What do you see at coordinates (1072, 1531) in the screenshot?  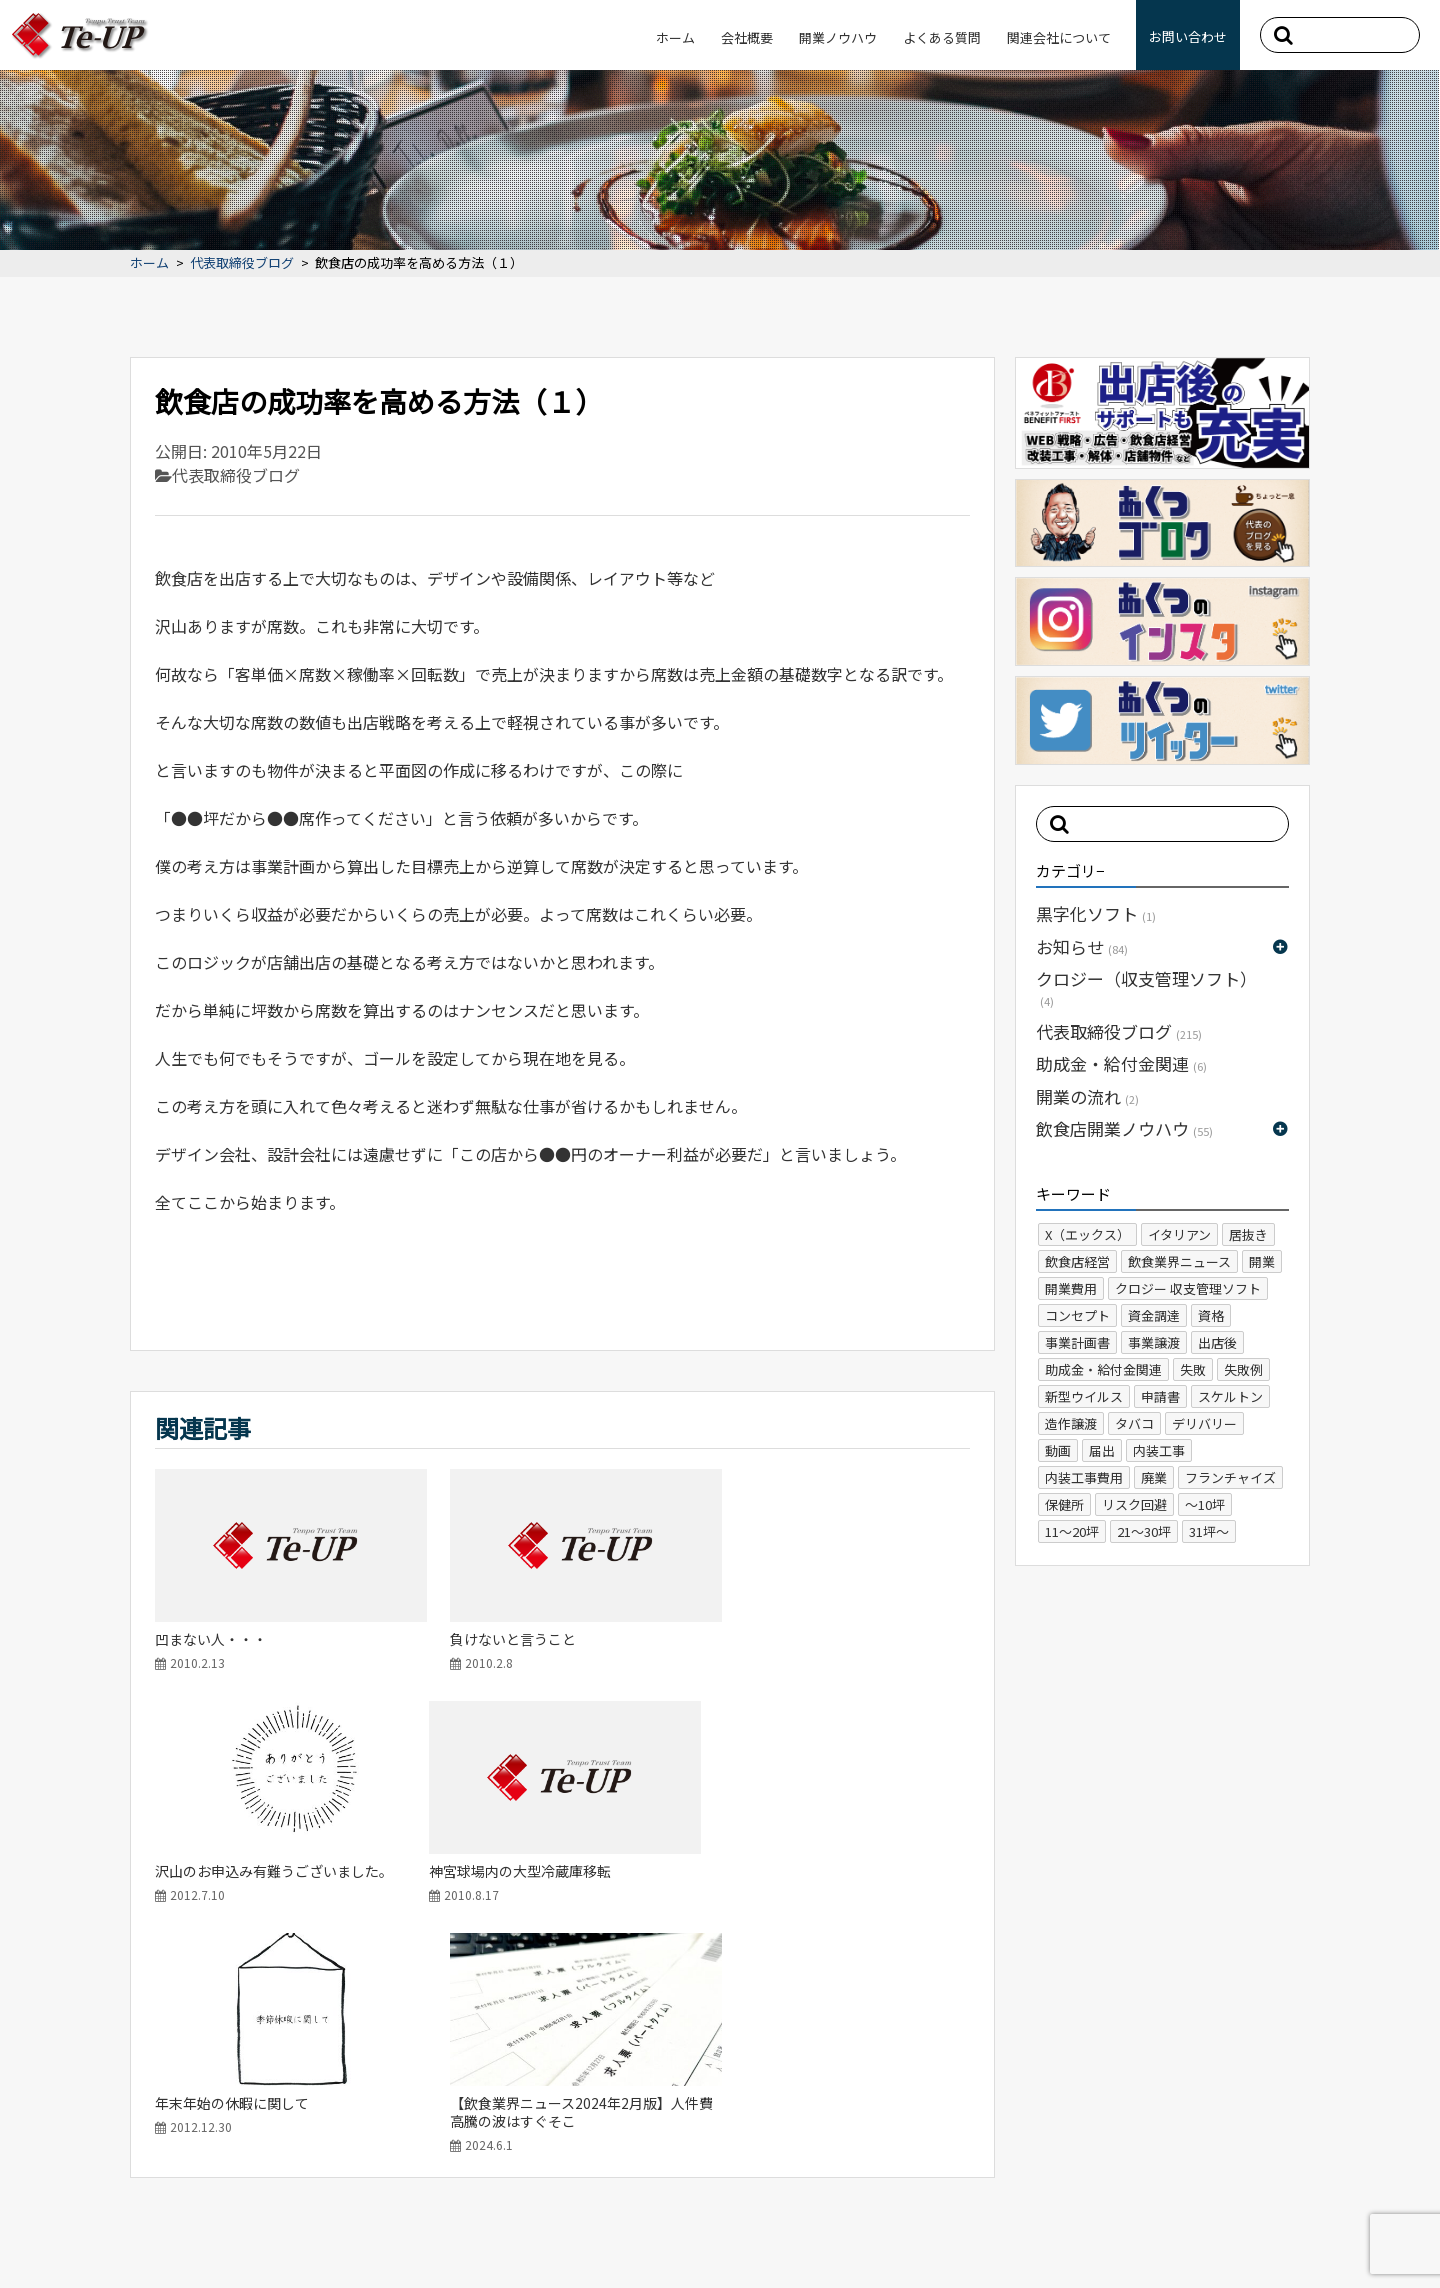 I see `11～20坪` at bounding box center [1072, 1531].